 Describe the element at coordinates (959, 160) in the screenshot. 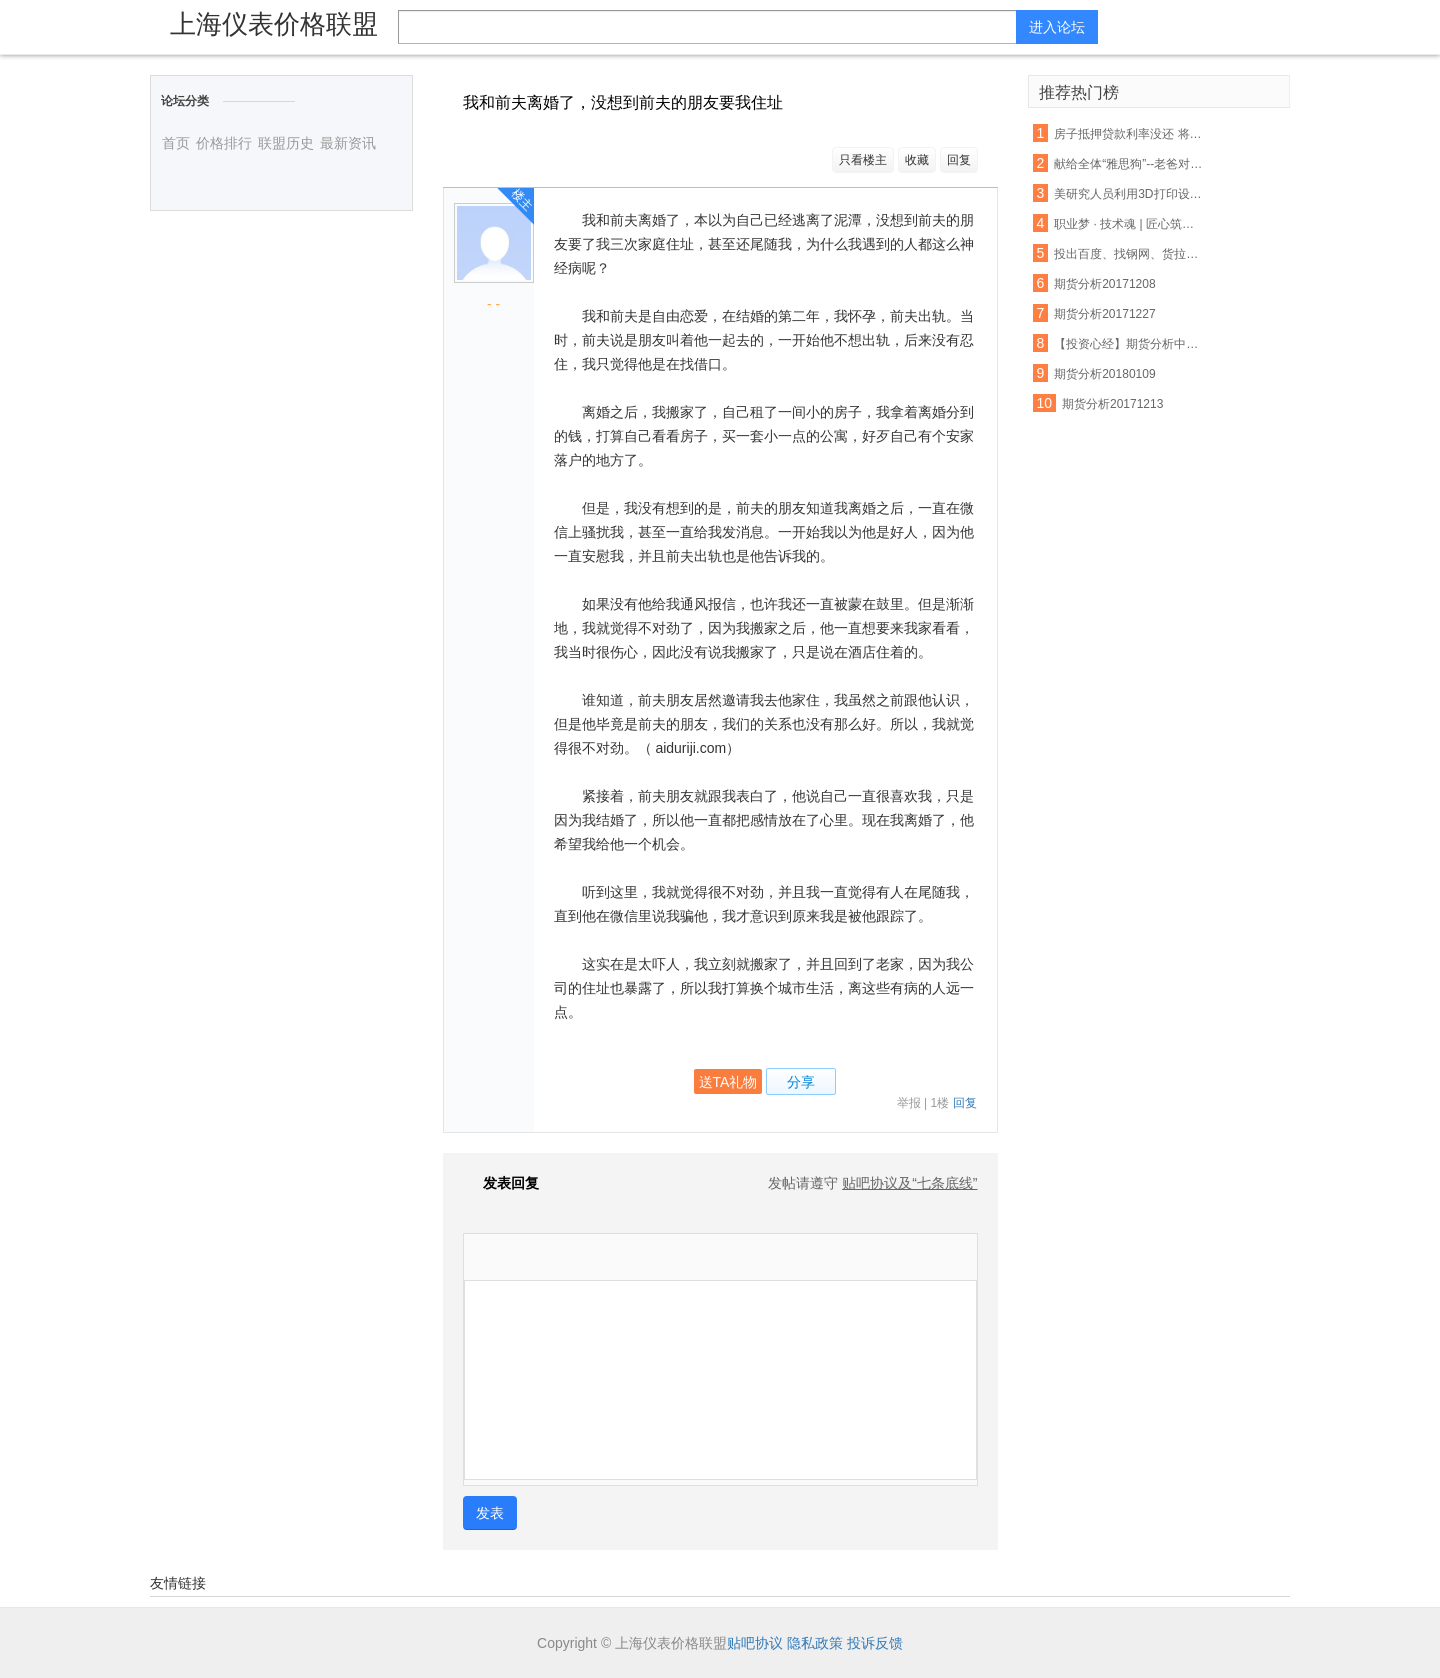

I see `回复` at that location.